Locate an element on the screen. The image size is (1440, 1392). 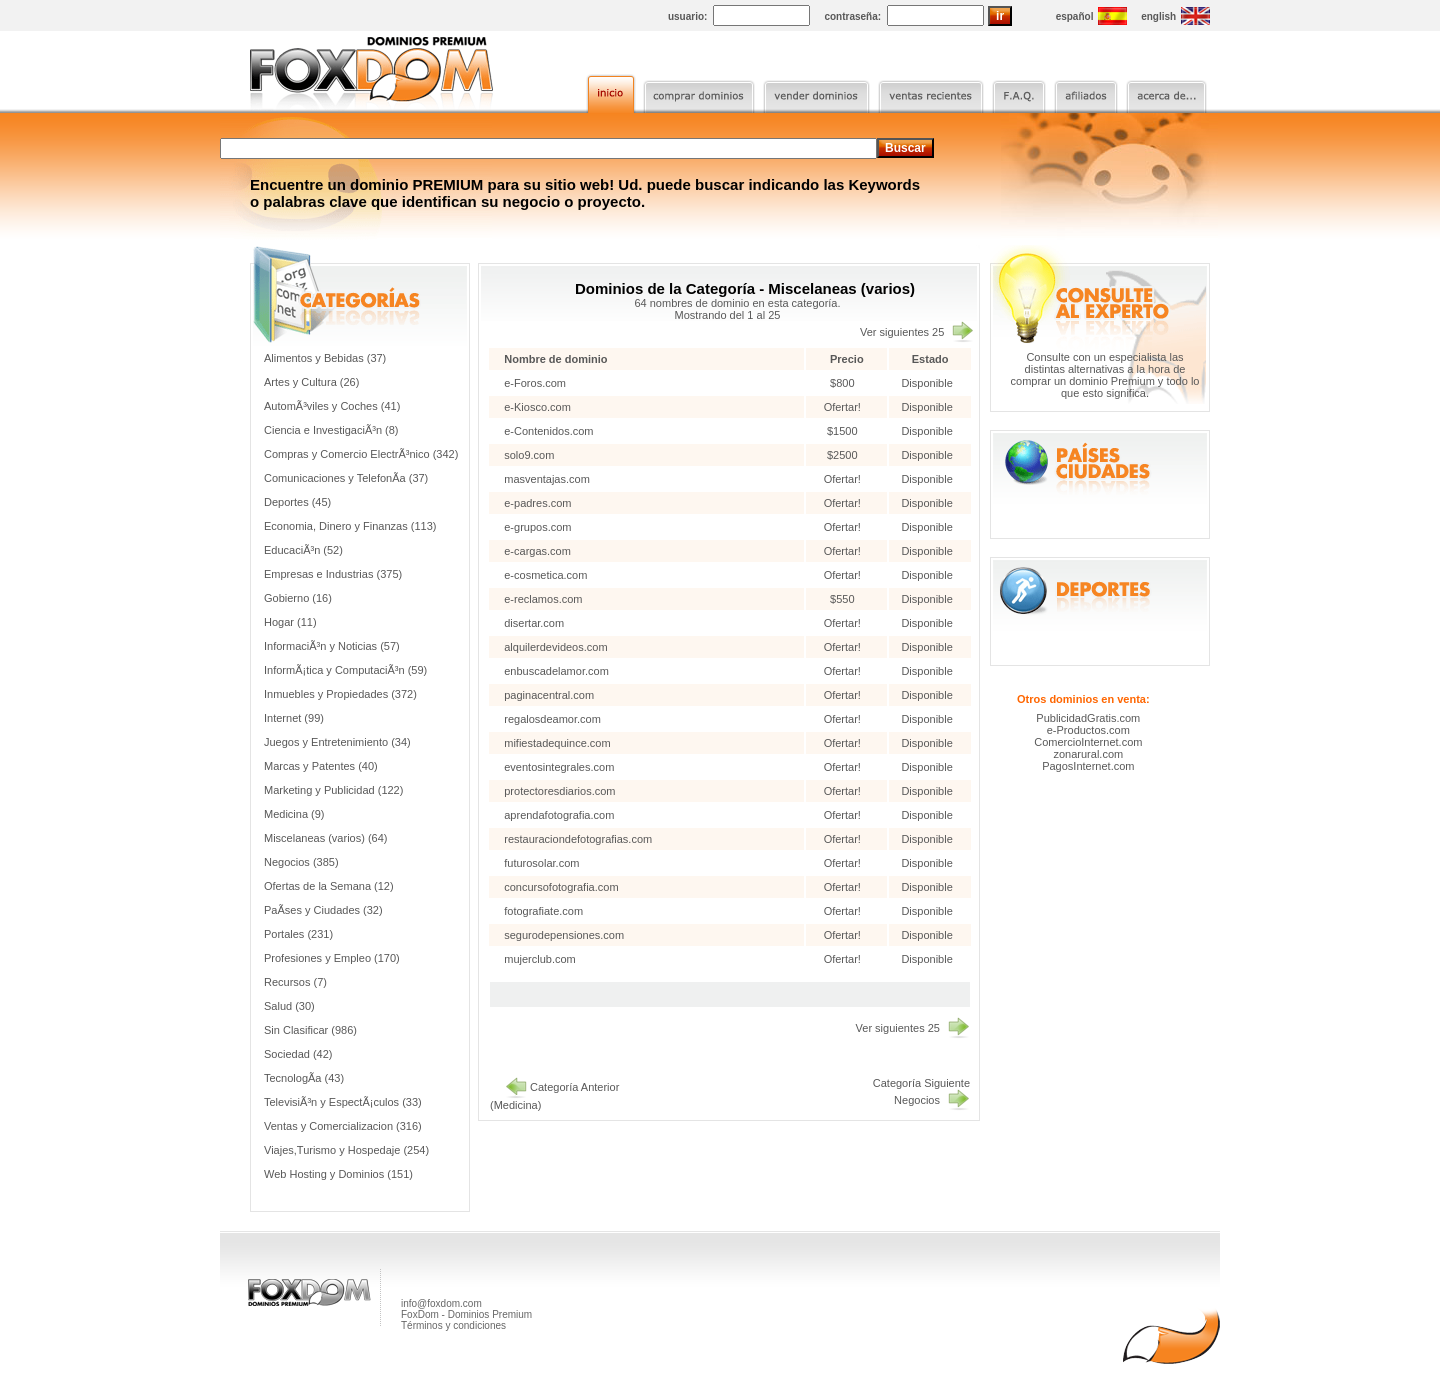
e-Foros.com is located at coordinates (535, 383).